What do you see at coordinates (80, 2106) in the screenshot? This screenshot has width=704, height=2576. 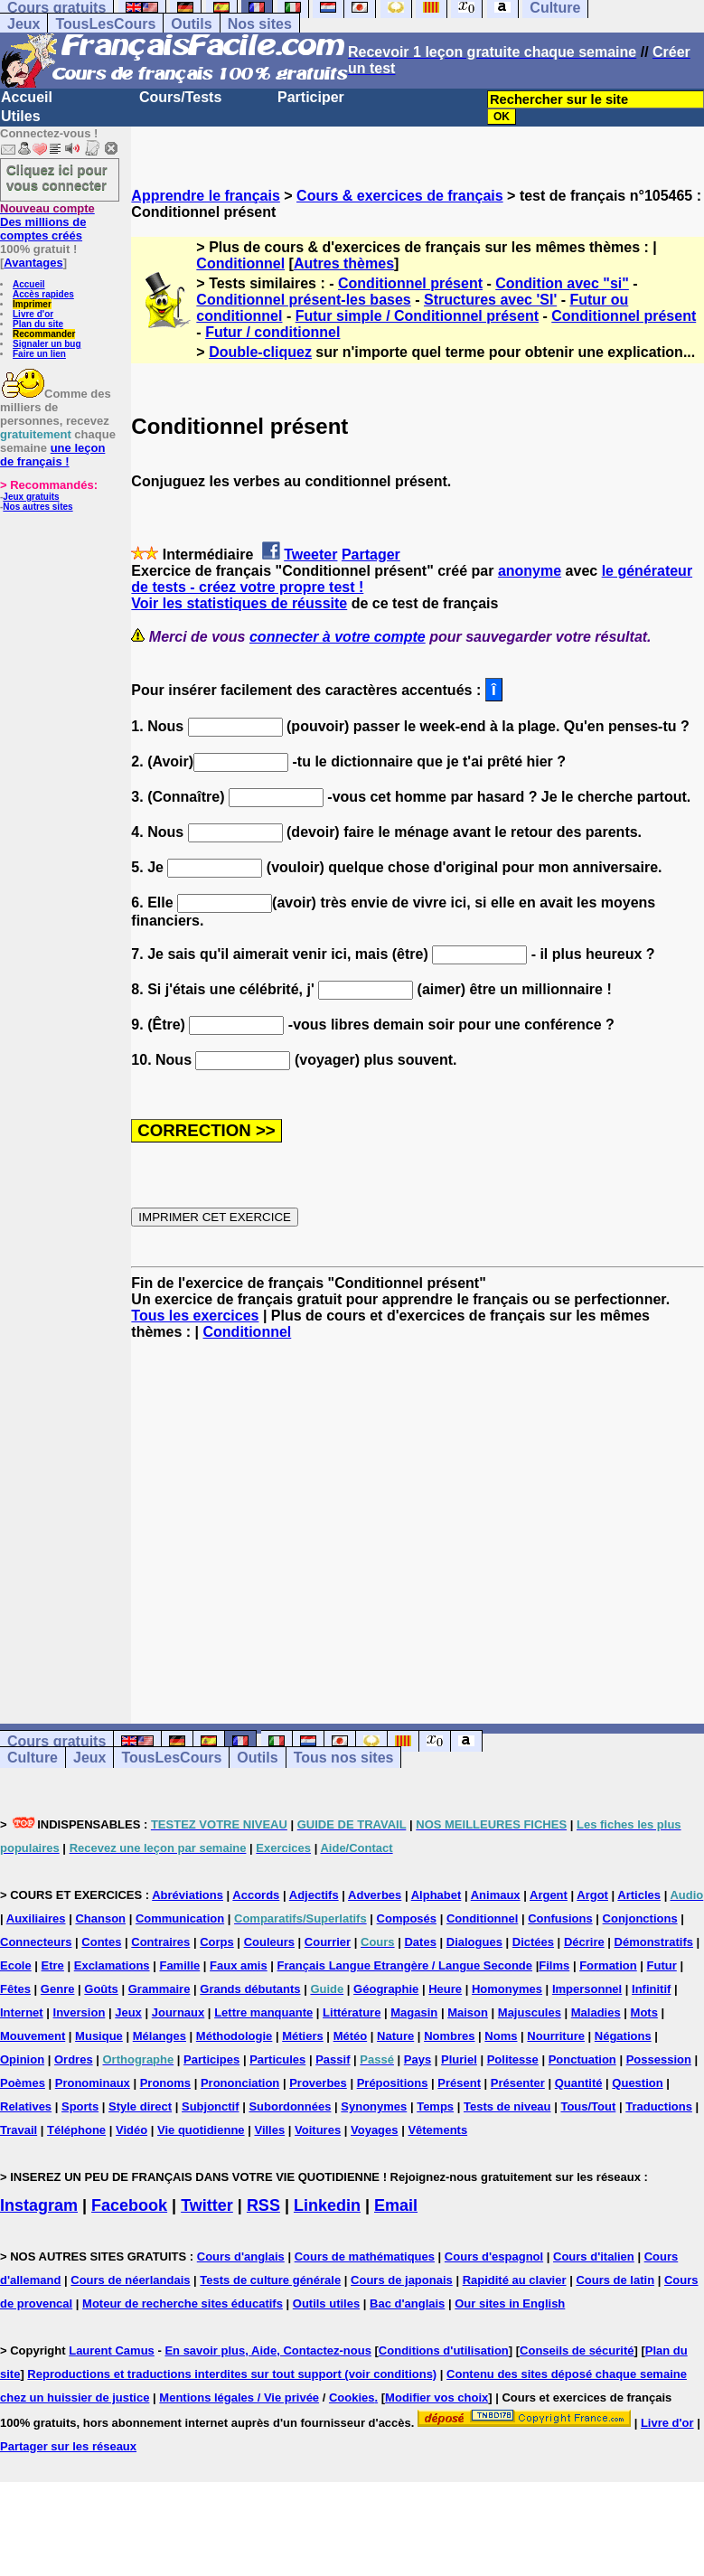 I see `Sports` at bounding box center [80, 2106].